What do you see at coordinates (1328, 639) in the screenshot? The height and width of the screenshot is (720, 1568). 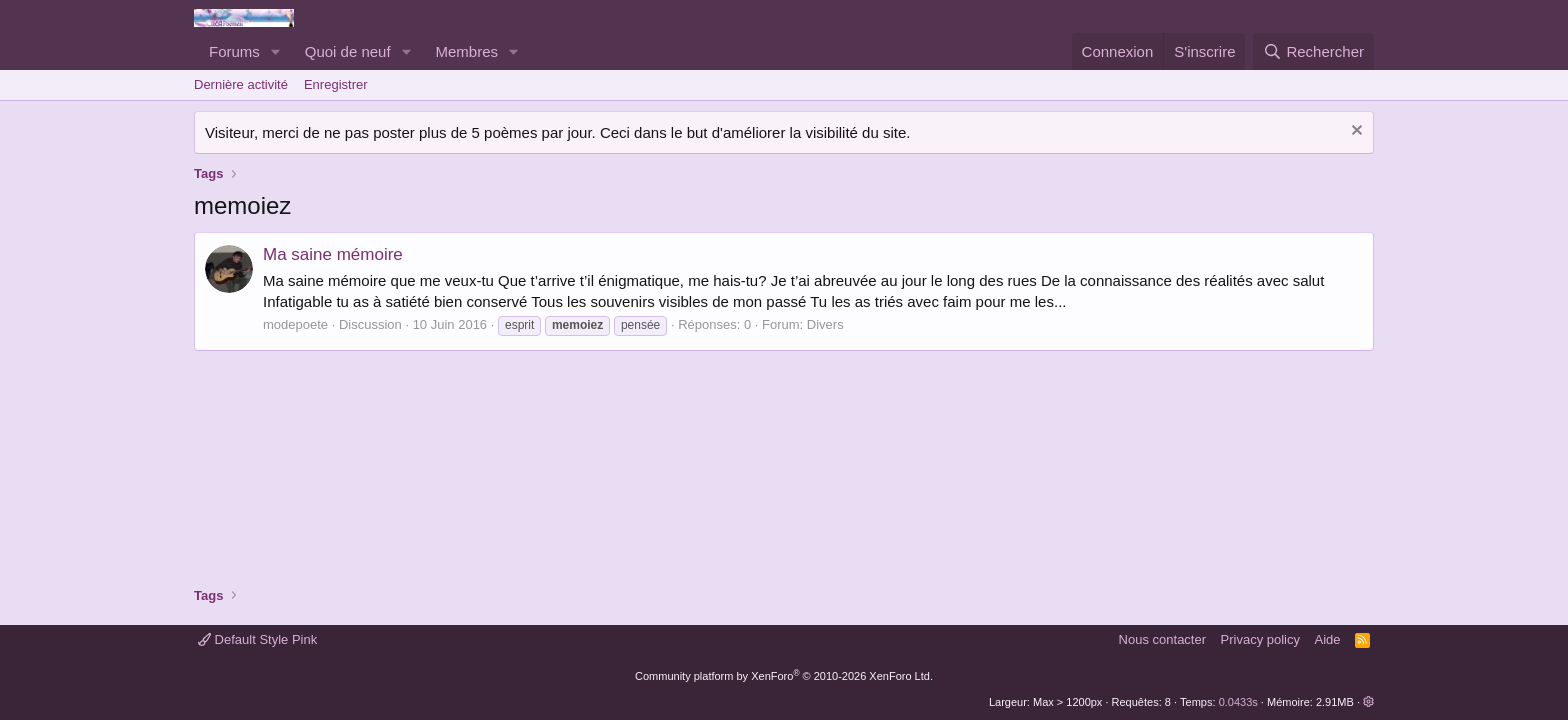 I see `Aide` at bounding box center [1328, 639].